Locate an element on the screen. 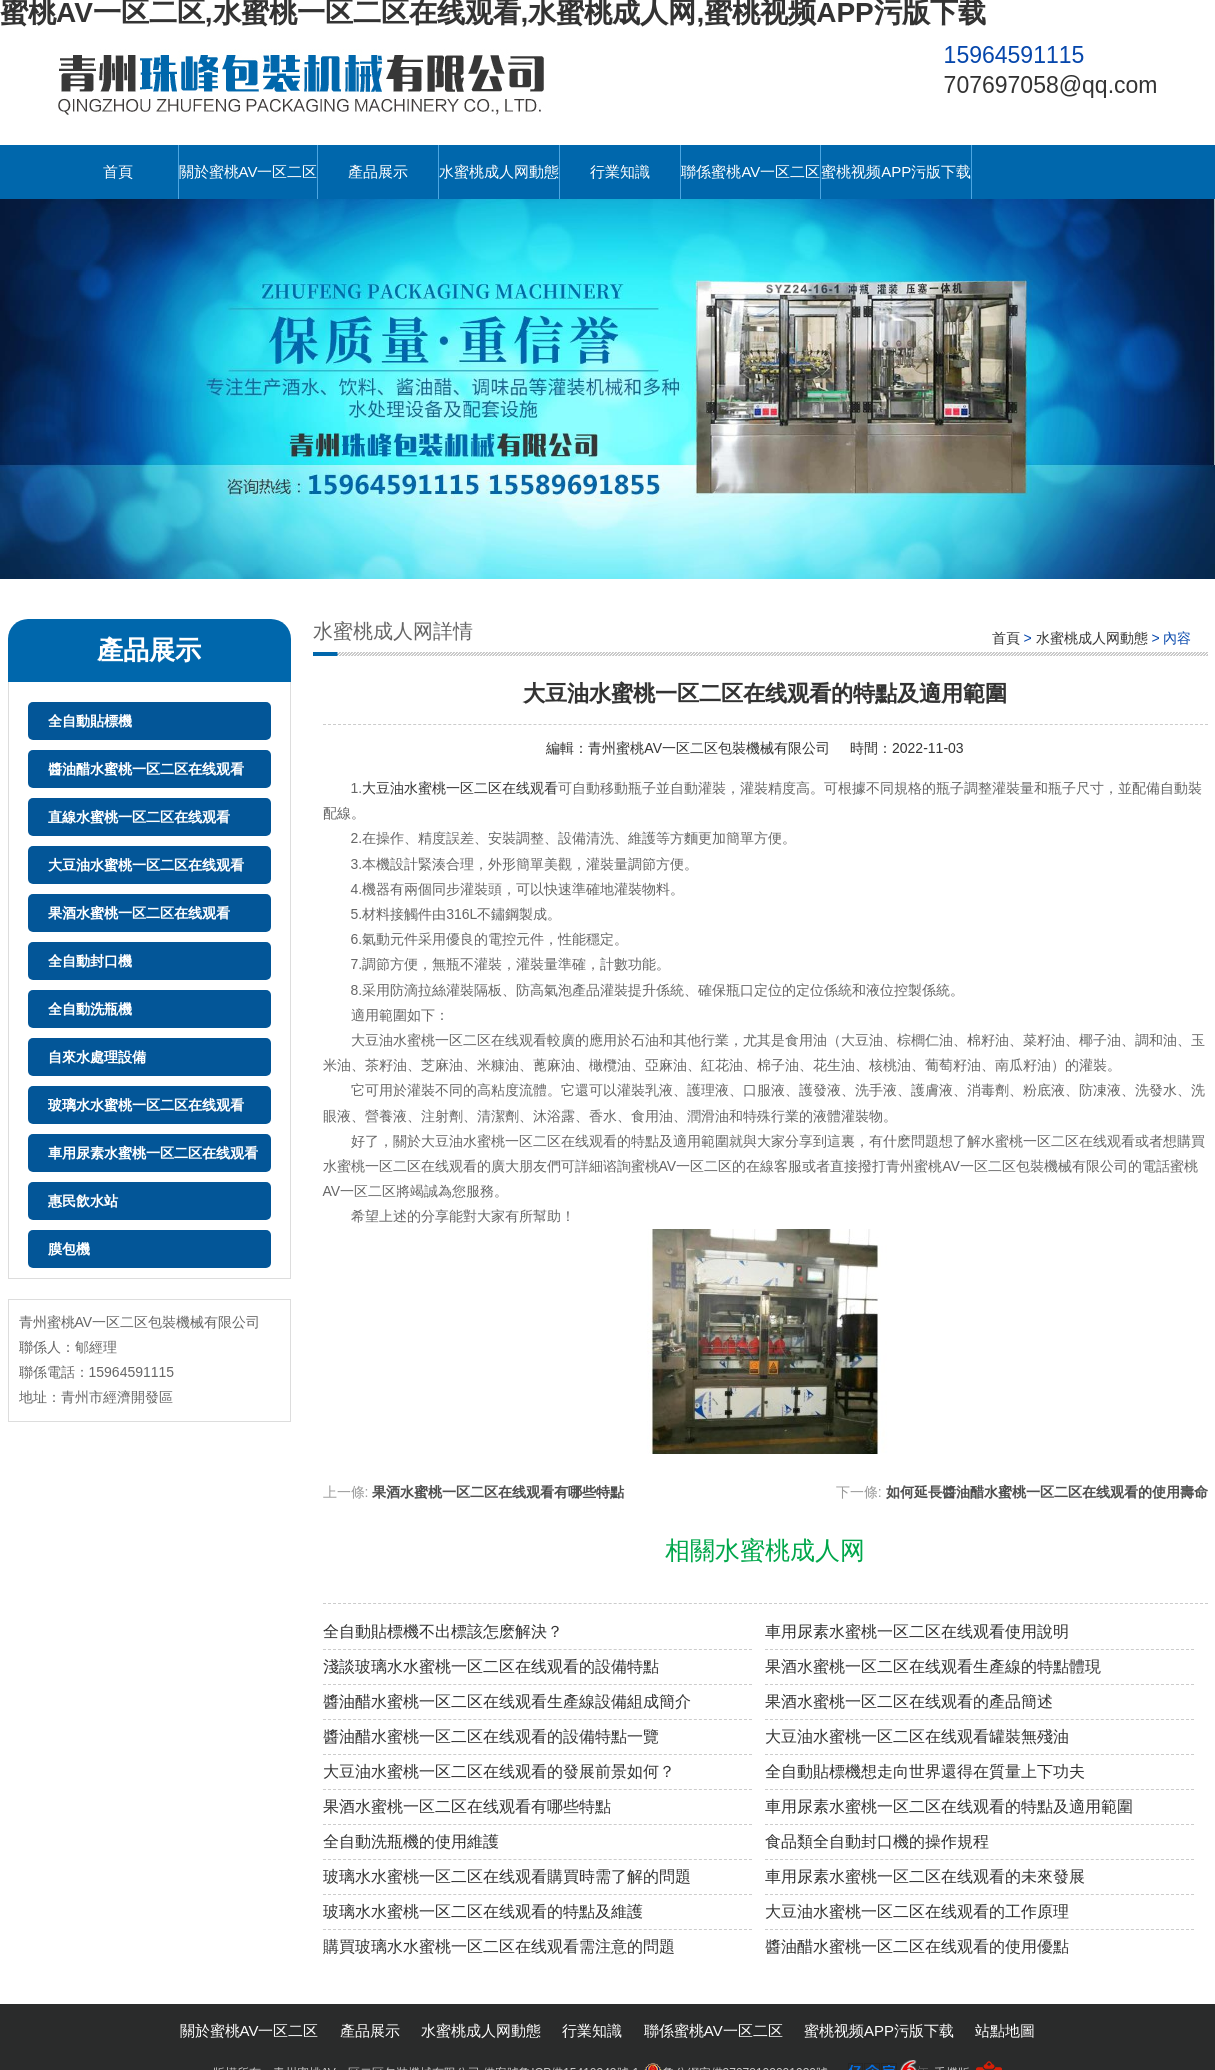 This screenshot has width=1215, height=2070. 全自動貼標機 is located at coordinates (90, 721).